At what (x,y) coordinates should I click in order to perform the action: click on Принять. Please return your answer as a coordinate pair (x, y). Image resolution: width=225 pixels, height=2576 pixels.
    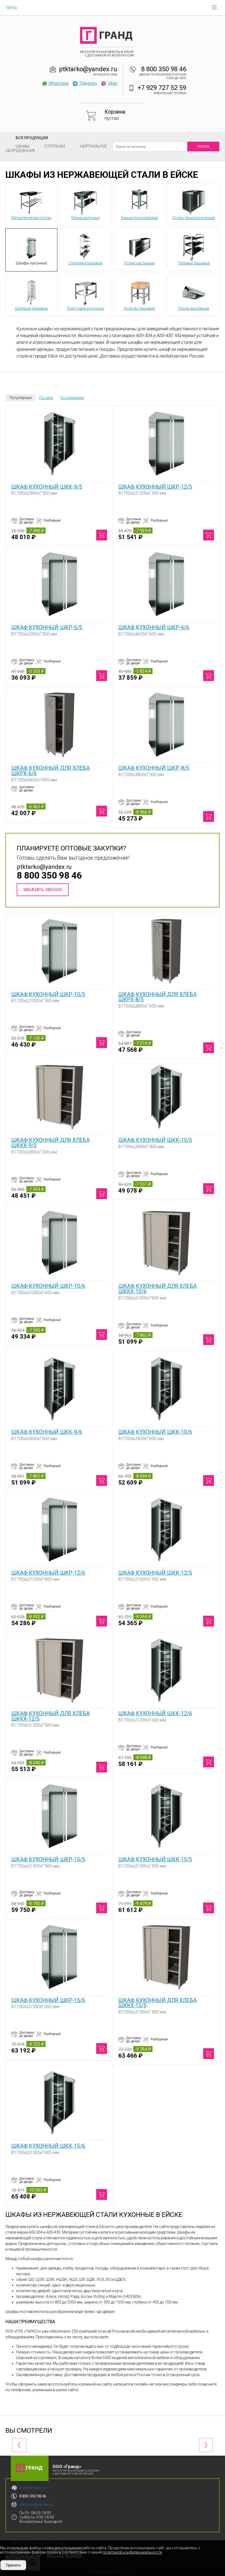
    Looking at the image, I should click on (13, 2565).